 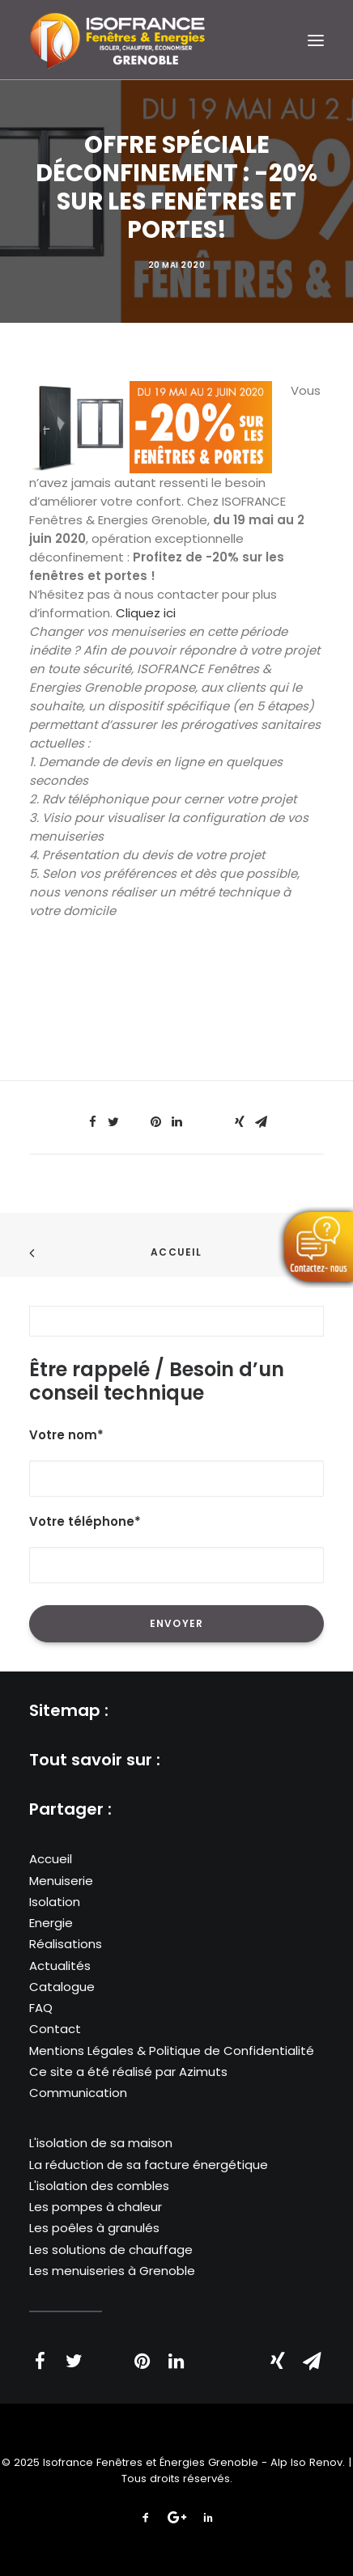 I want to click on [Share on facebook], so click(x=92, y=1122).